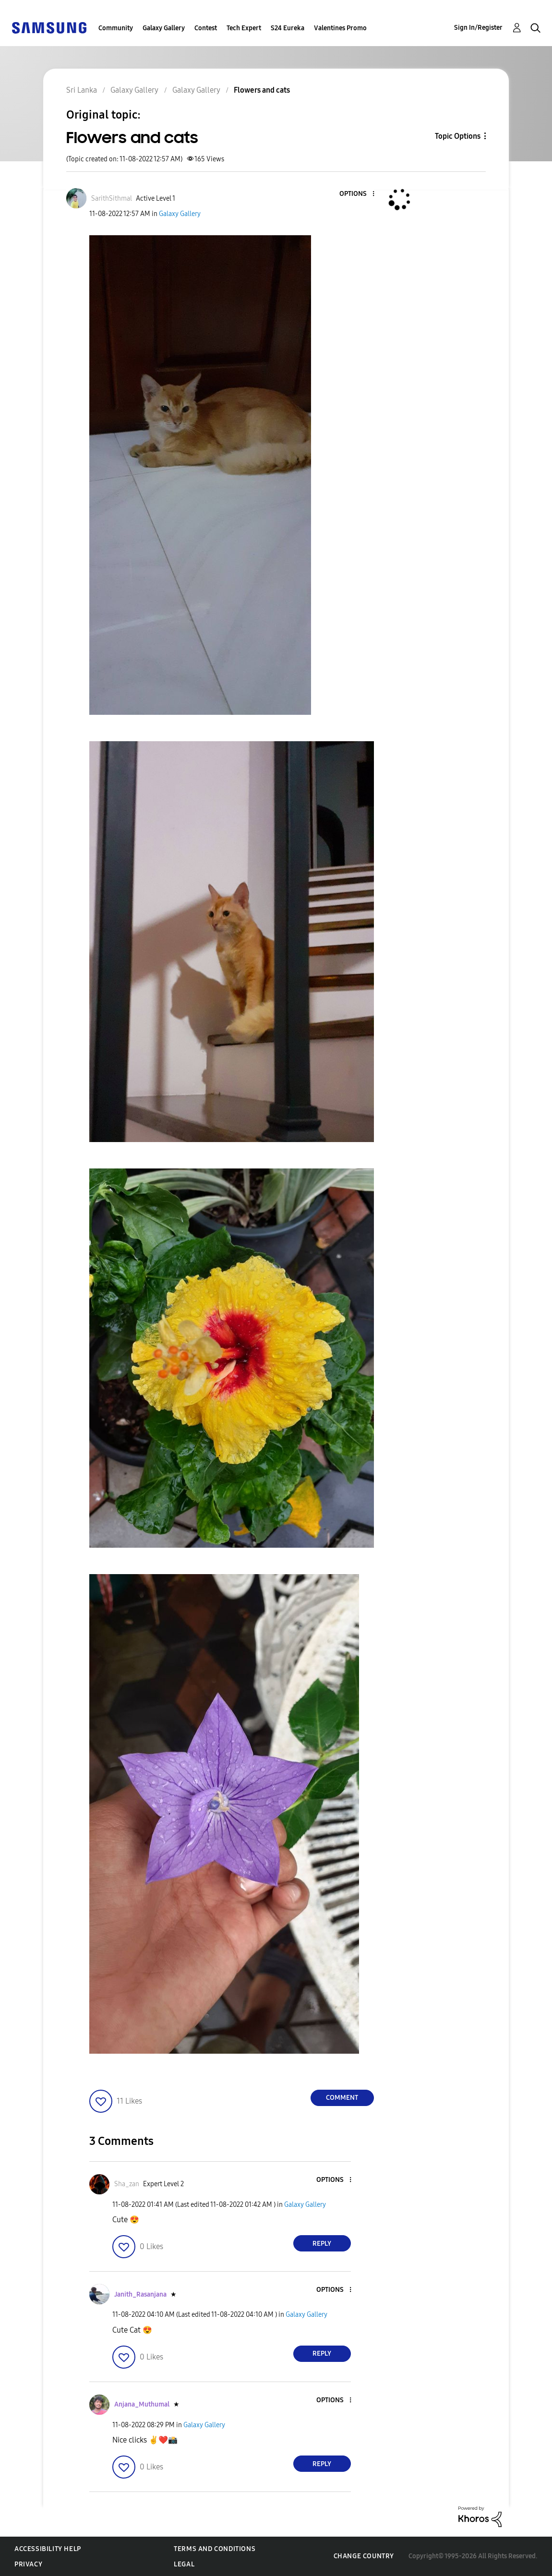  I want to click on Topic Options [button], so click(457, 136).